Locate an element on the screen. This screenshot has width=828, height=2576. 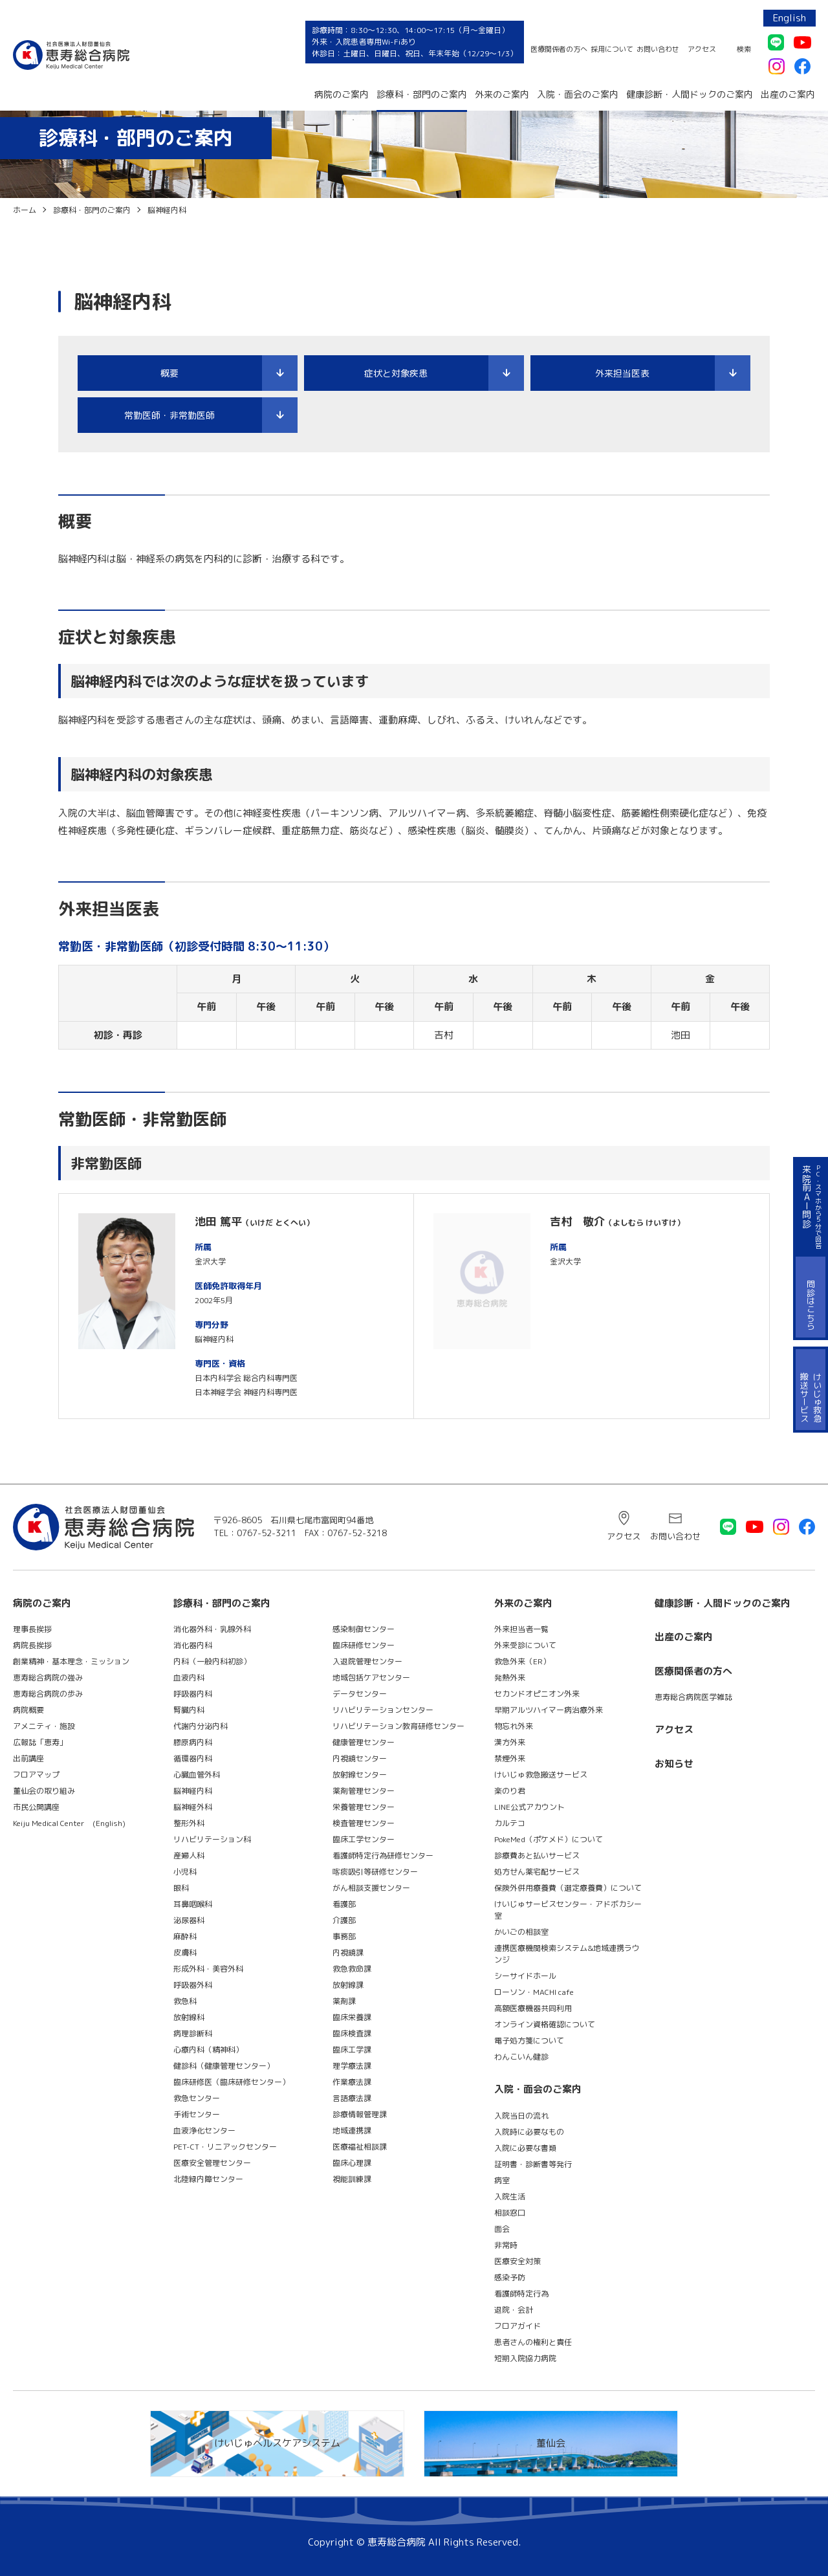
短期入院協力病院 is located at coordinates (525, 2358).